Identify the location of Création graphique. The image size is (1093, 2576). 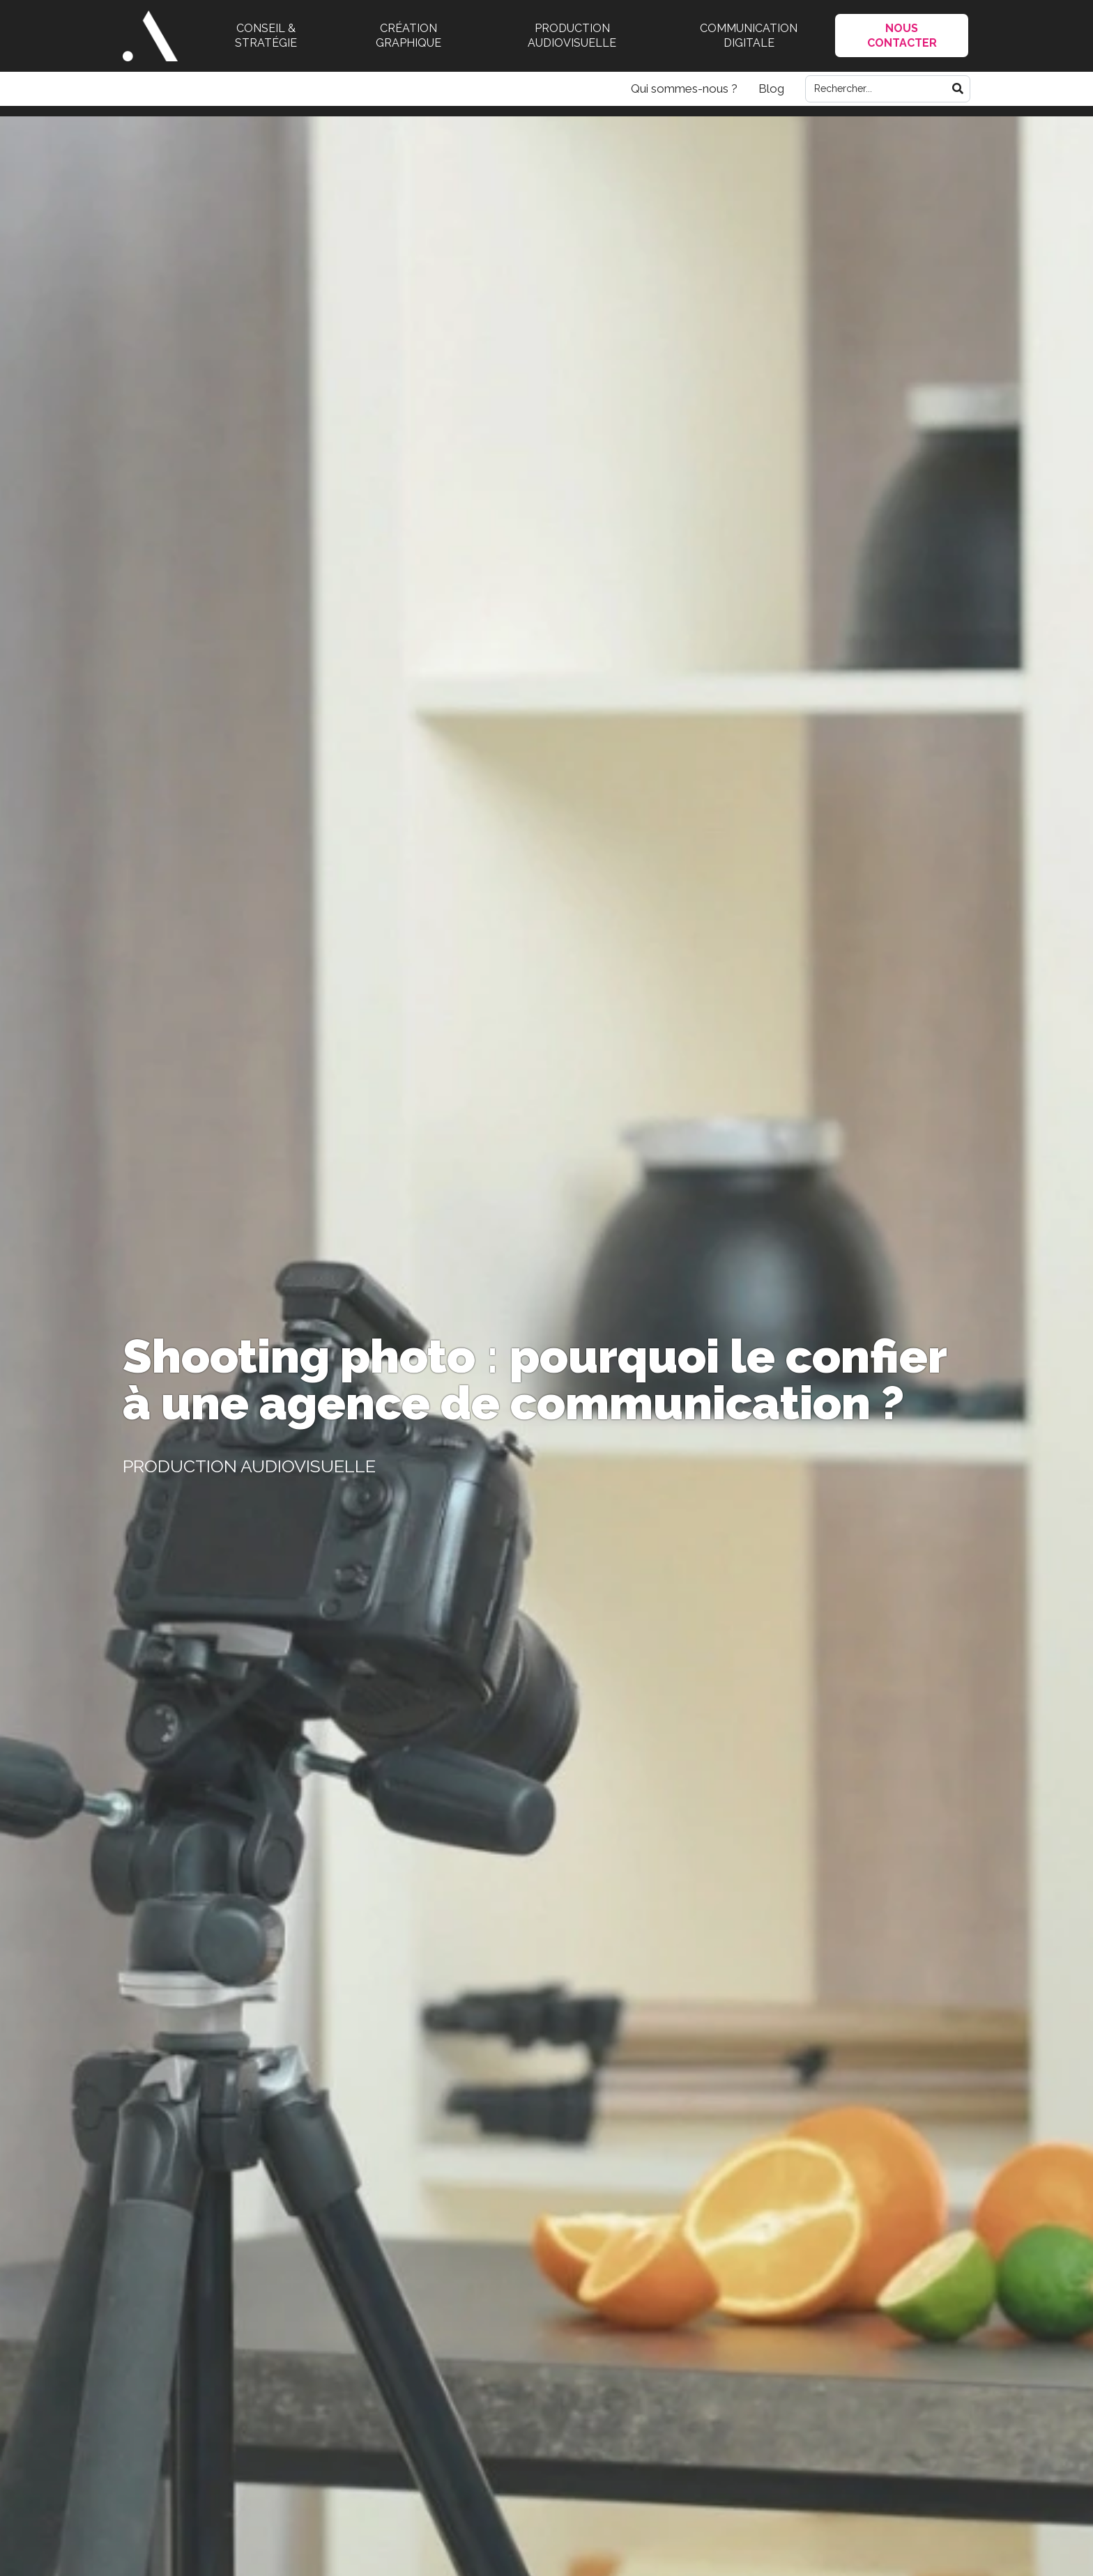
(408, 35).